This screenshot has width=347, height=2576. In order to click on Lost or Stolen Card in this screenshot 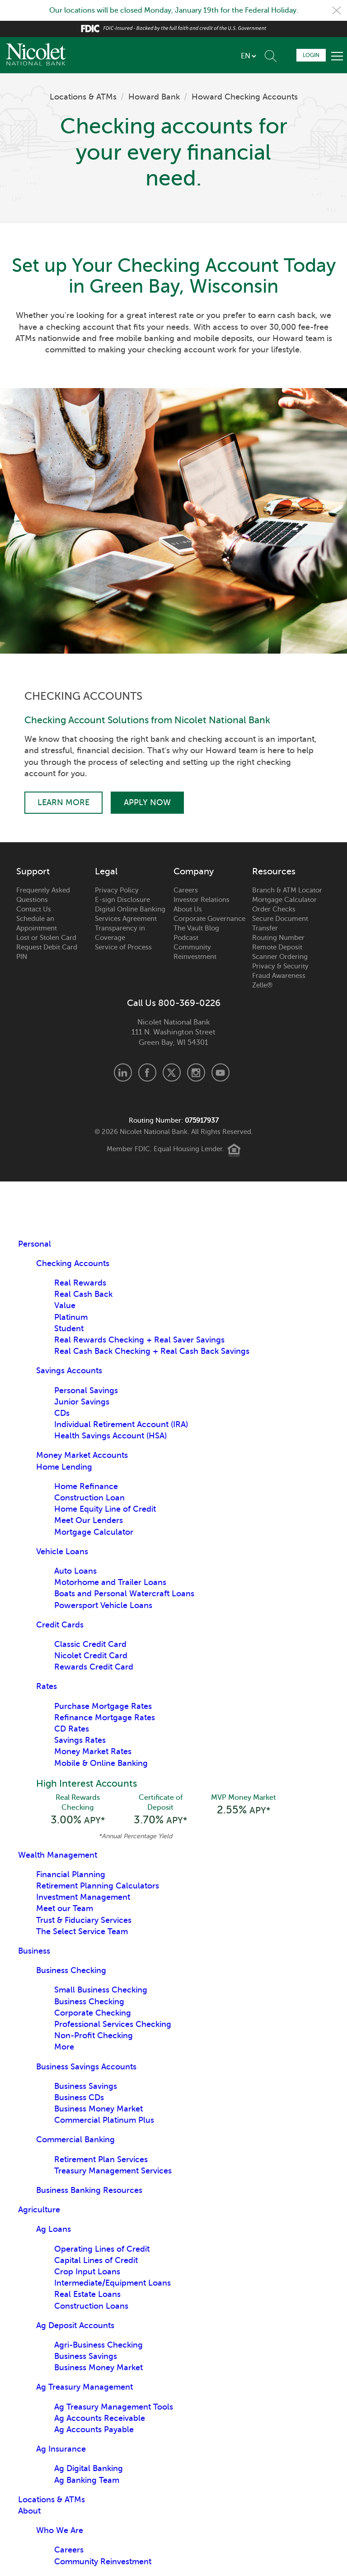, I will do `click(46, 937)`.